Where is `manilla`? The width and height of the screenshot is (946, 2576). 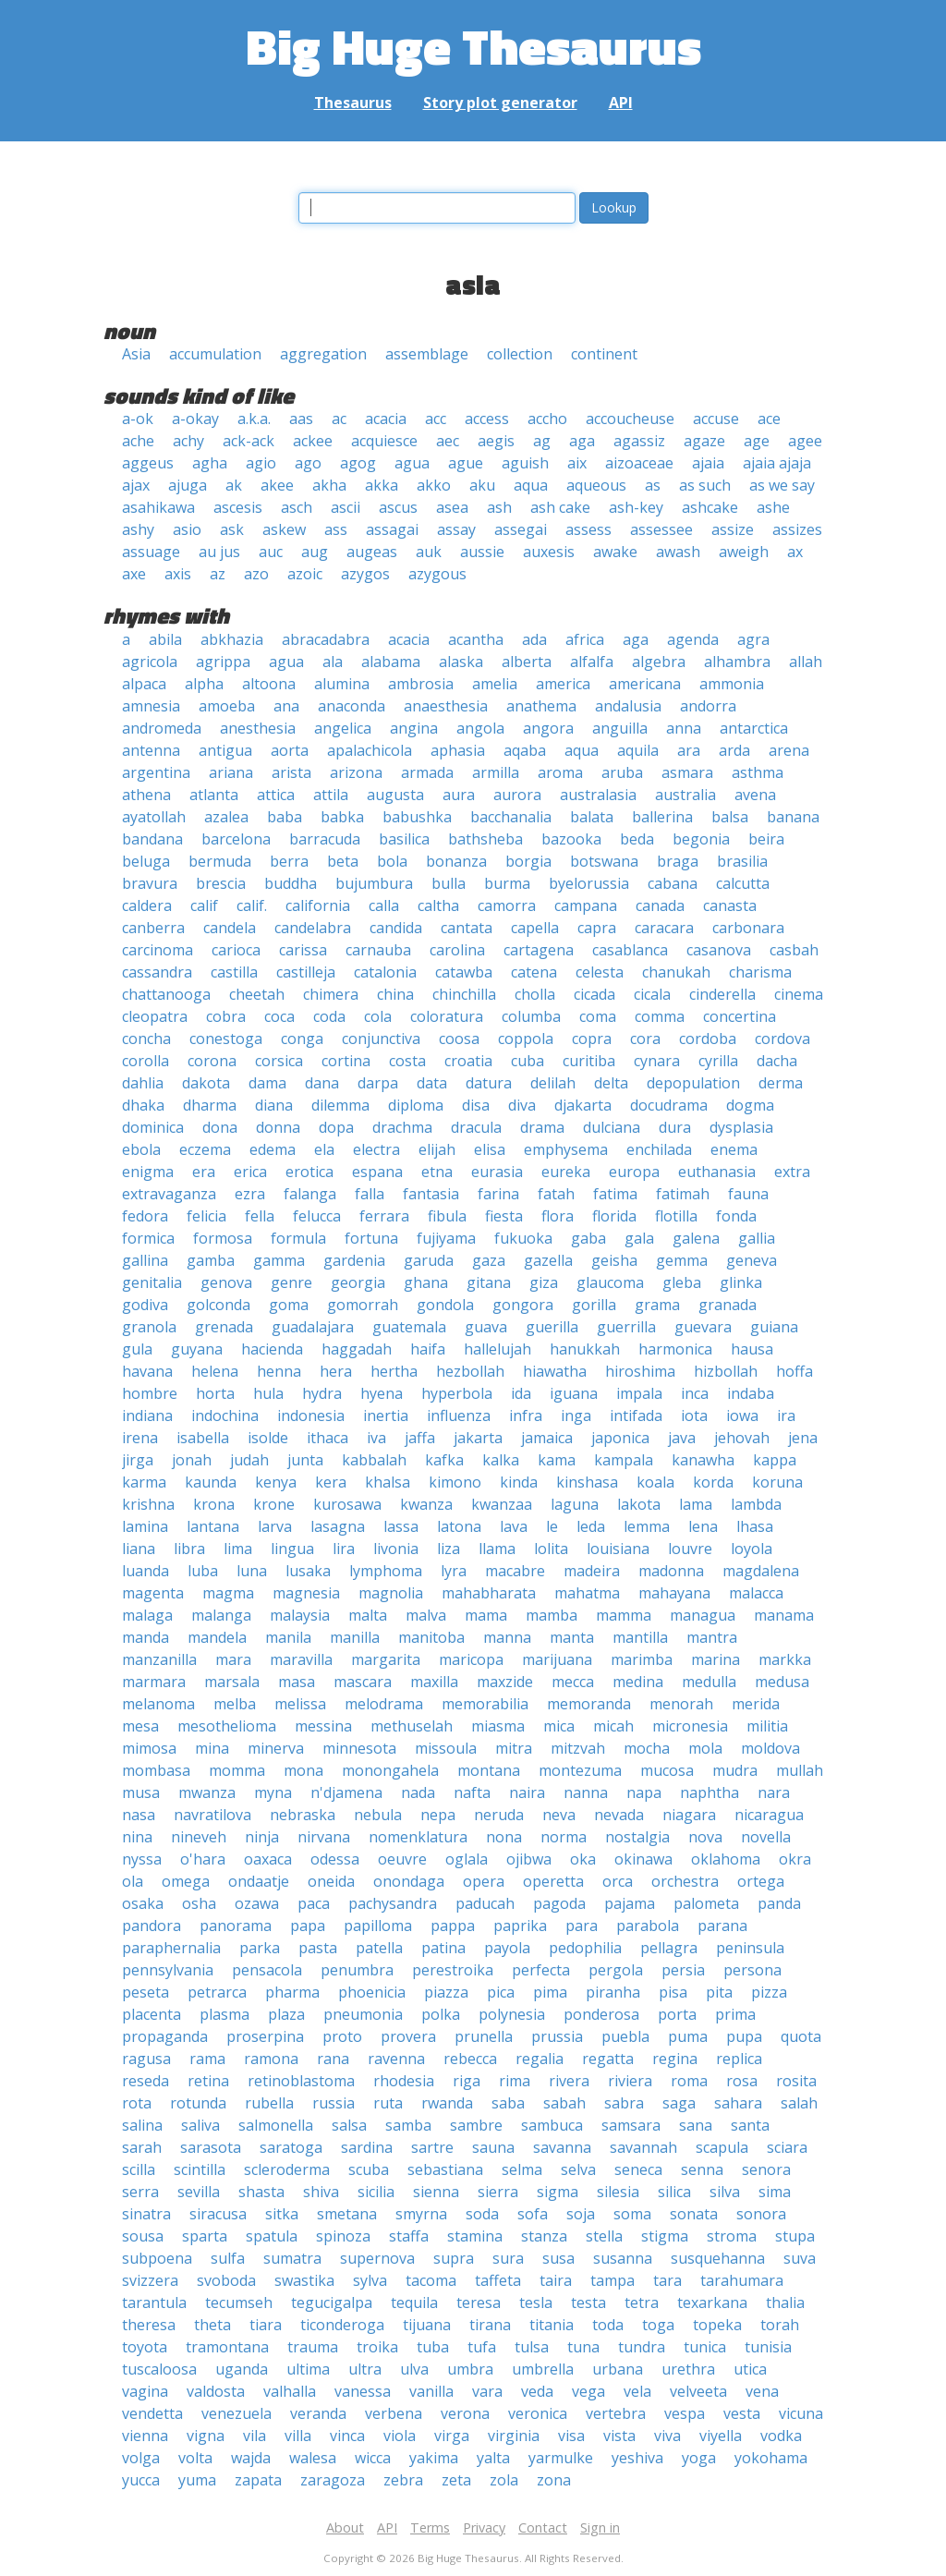 manilla is located at coordinates (355, 1637).